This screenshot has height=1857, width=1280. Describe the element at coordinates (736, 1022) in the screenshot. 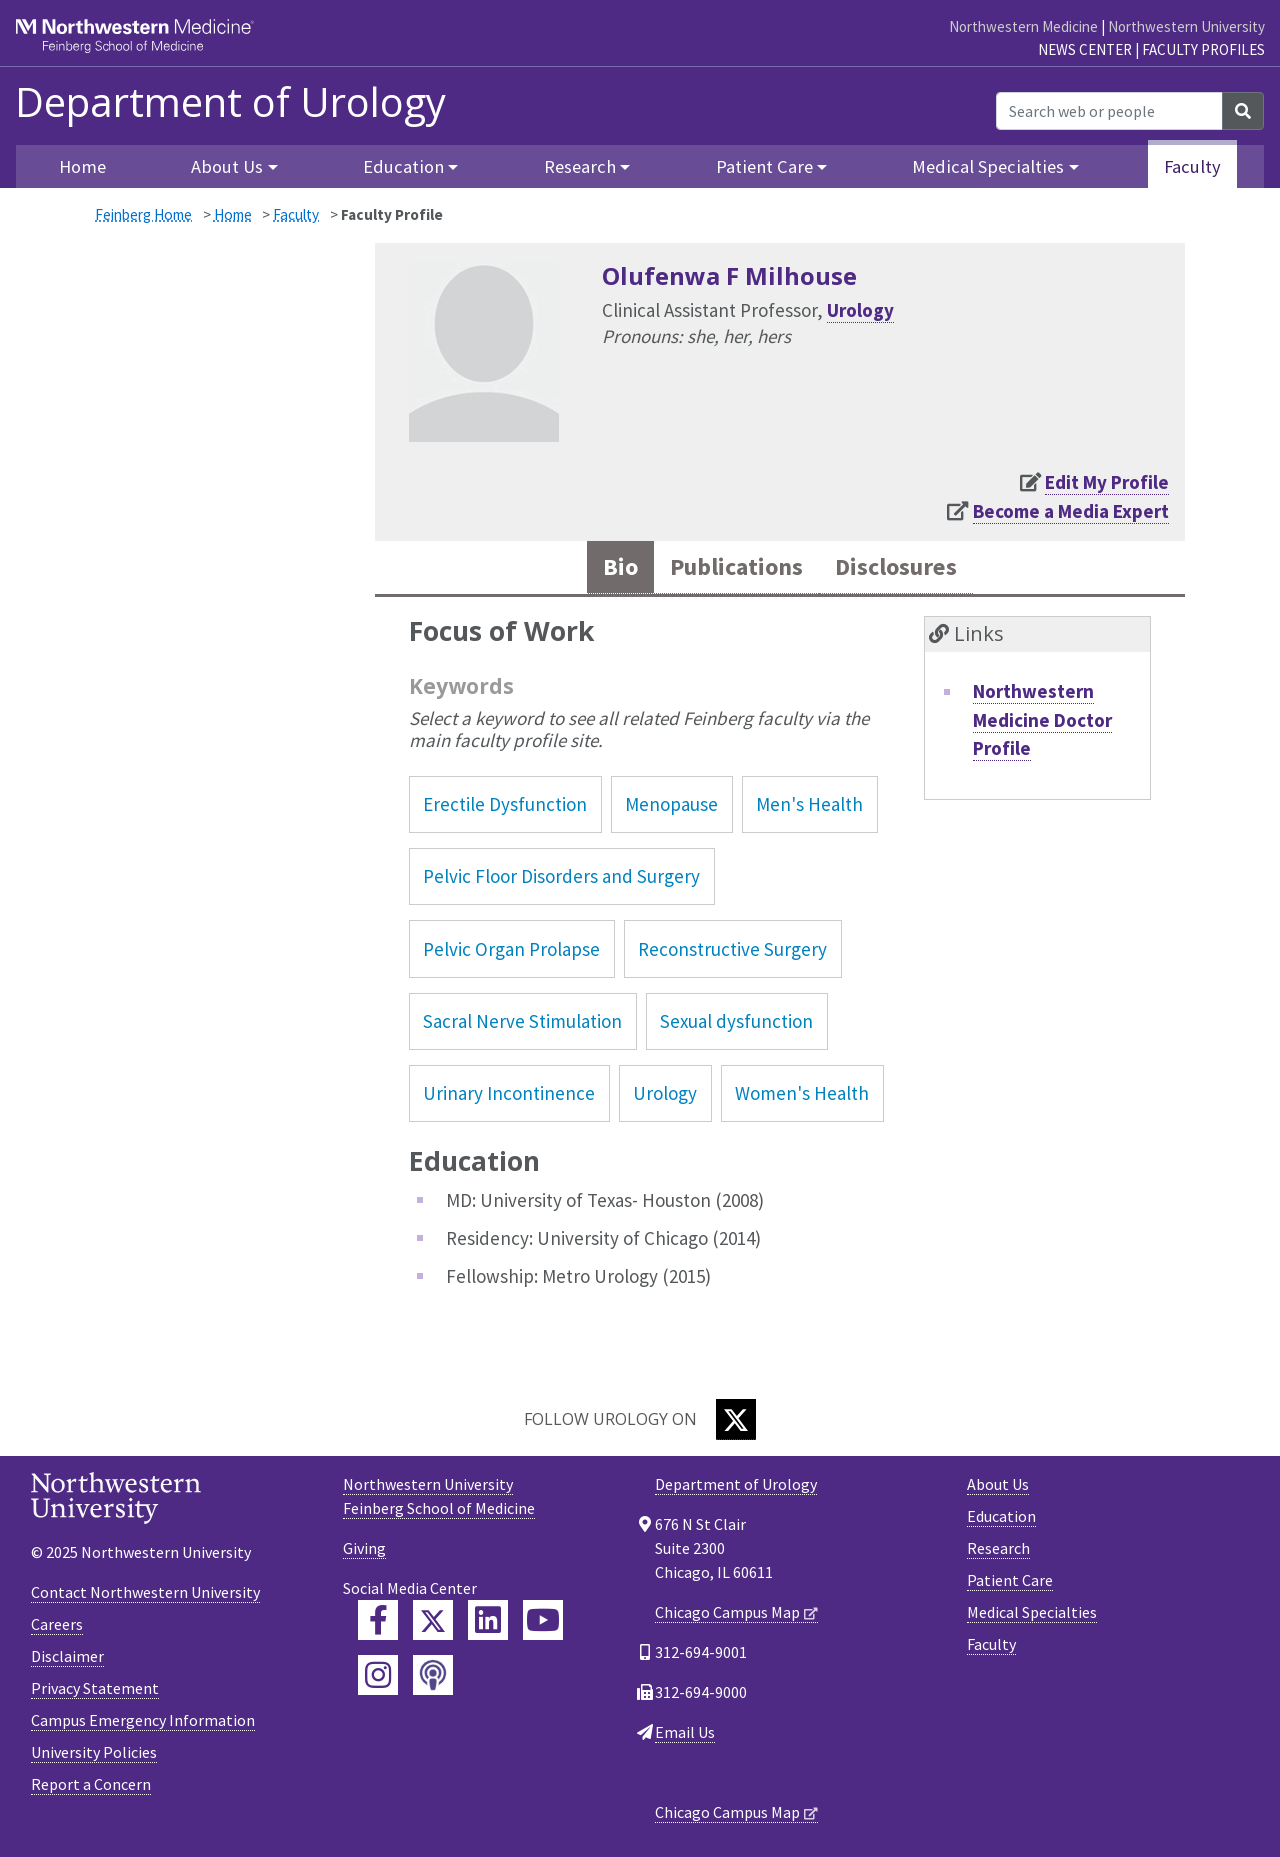

I see `Sexual dysfunction` at that location.